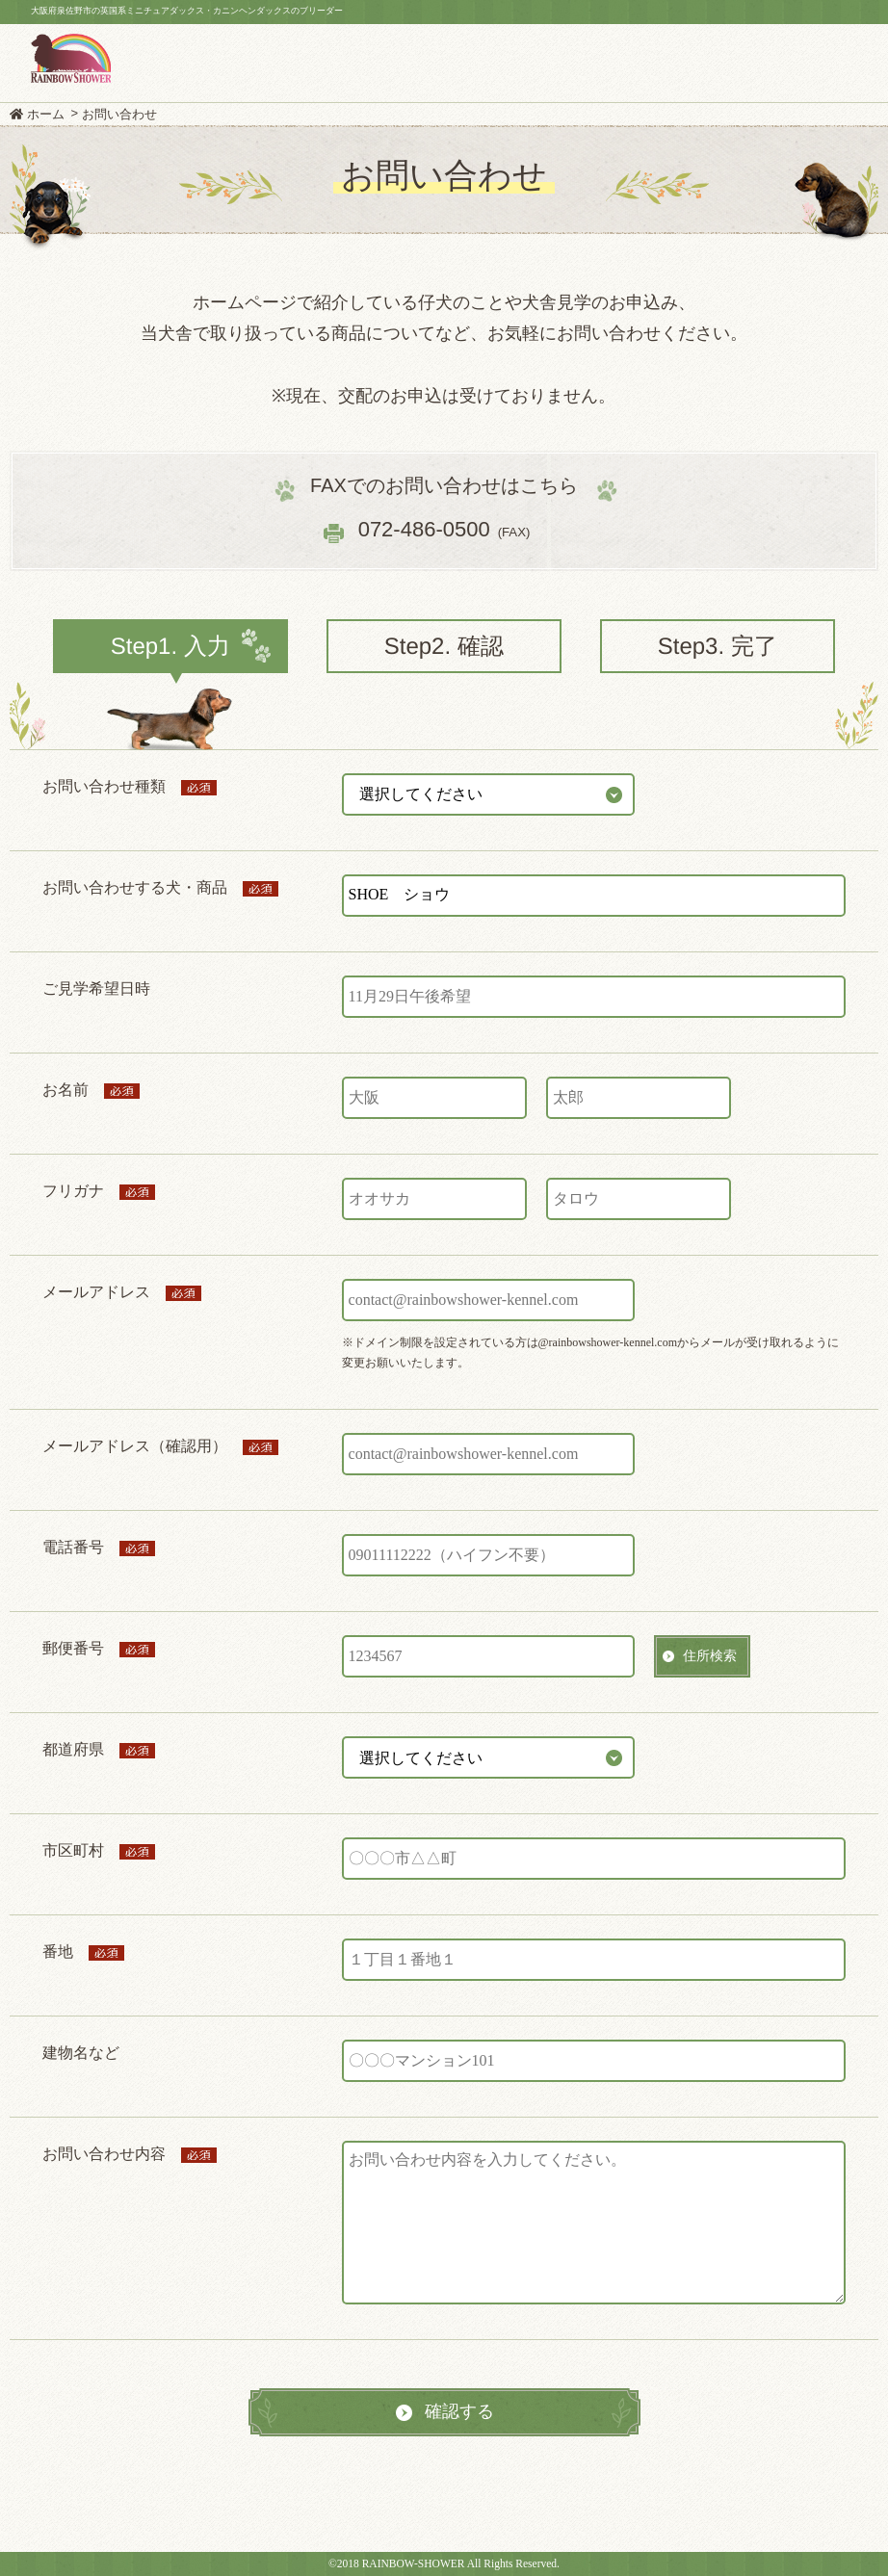 Image resolution: width=888 pixels, height=2576 pixels. What do you see at coordinates (119, 114) in the screenshot?
I see `お問い合わせ` at bounding box center [119, 114].